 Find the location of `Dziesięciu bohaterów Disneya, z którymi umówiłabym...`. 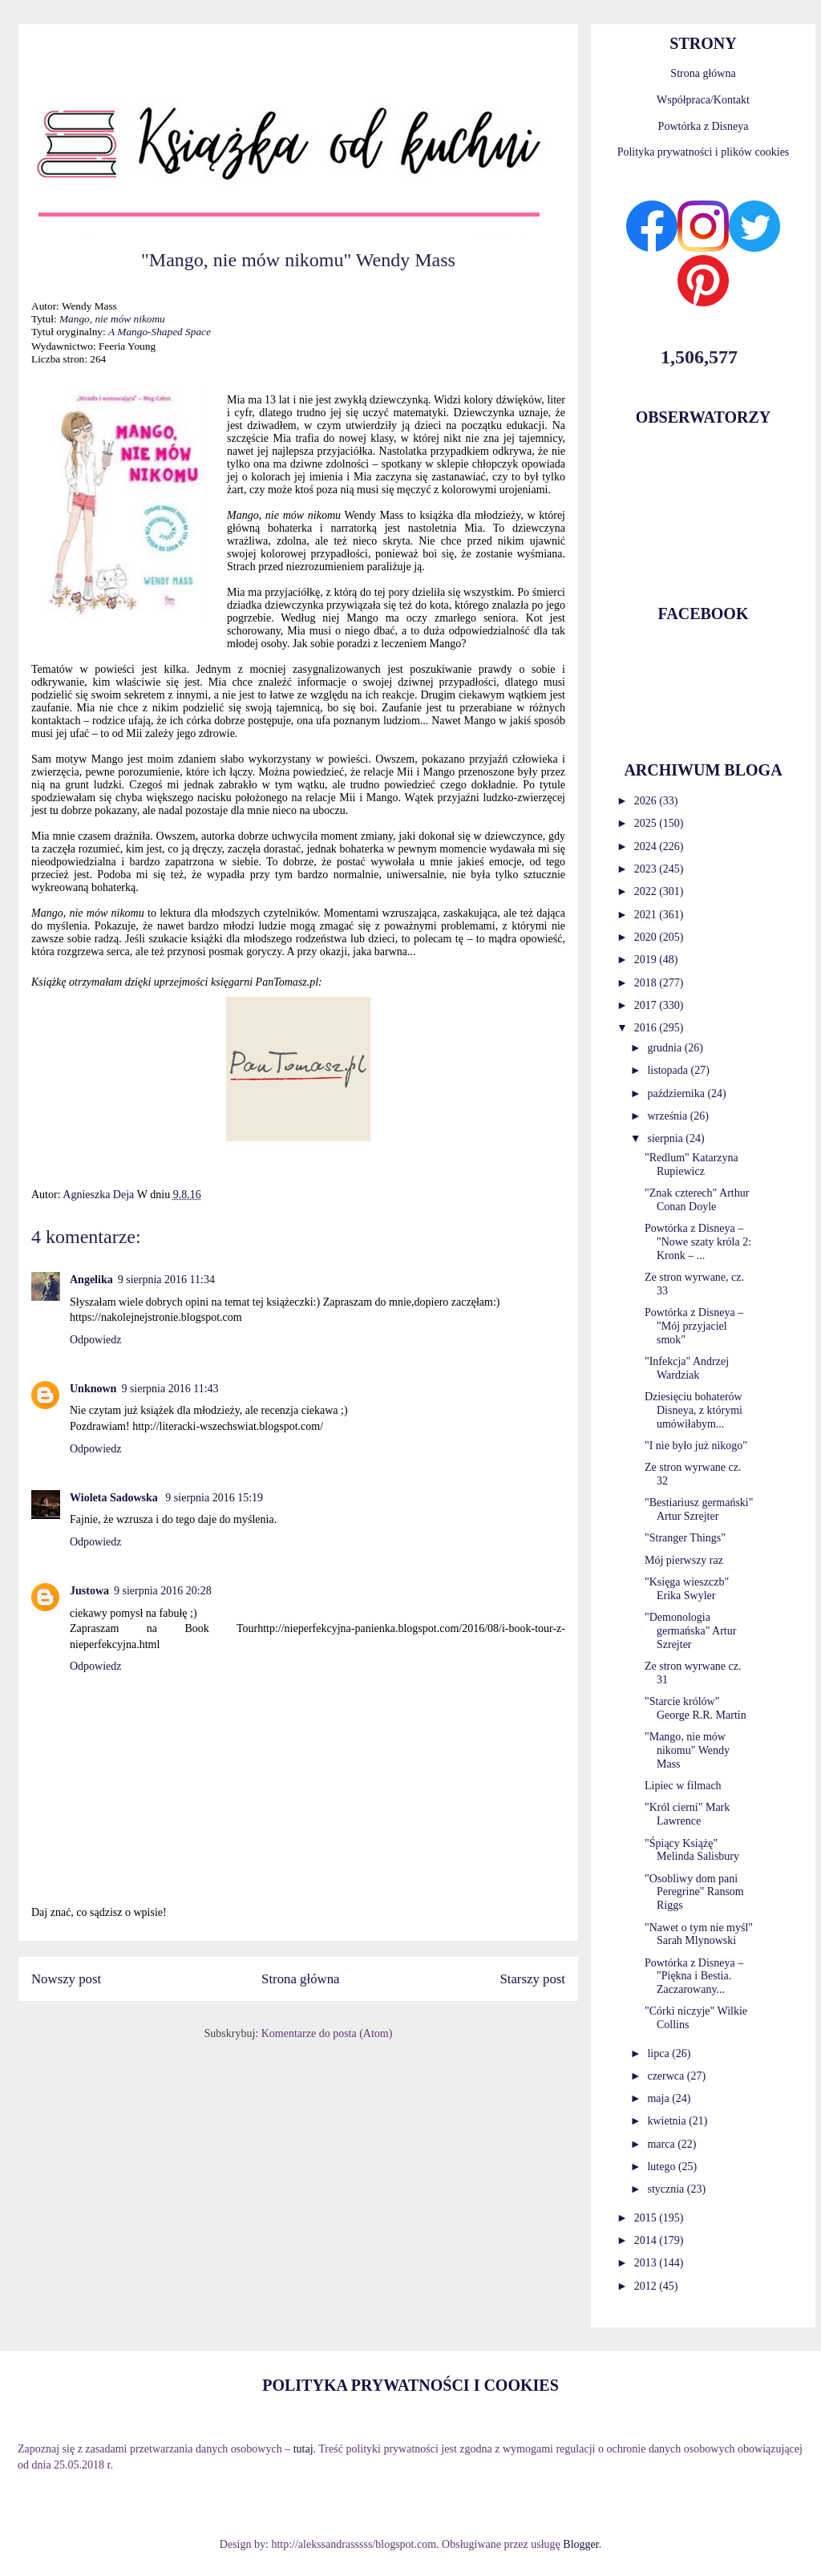

Dziesięciu bohaterów Disneya, z którymi umówiłabym... is located at coordinates (693, 1410).